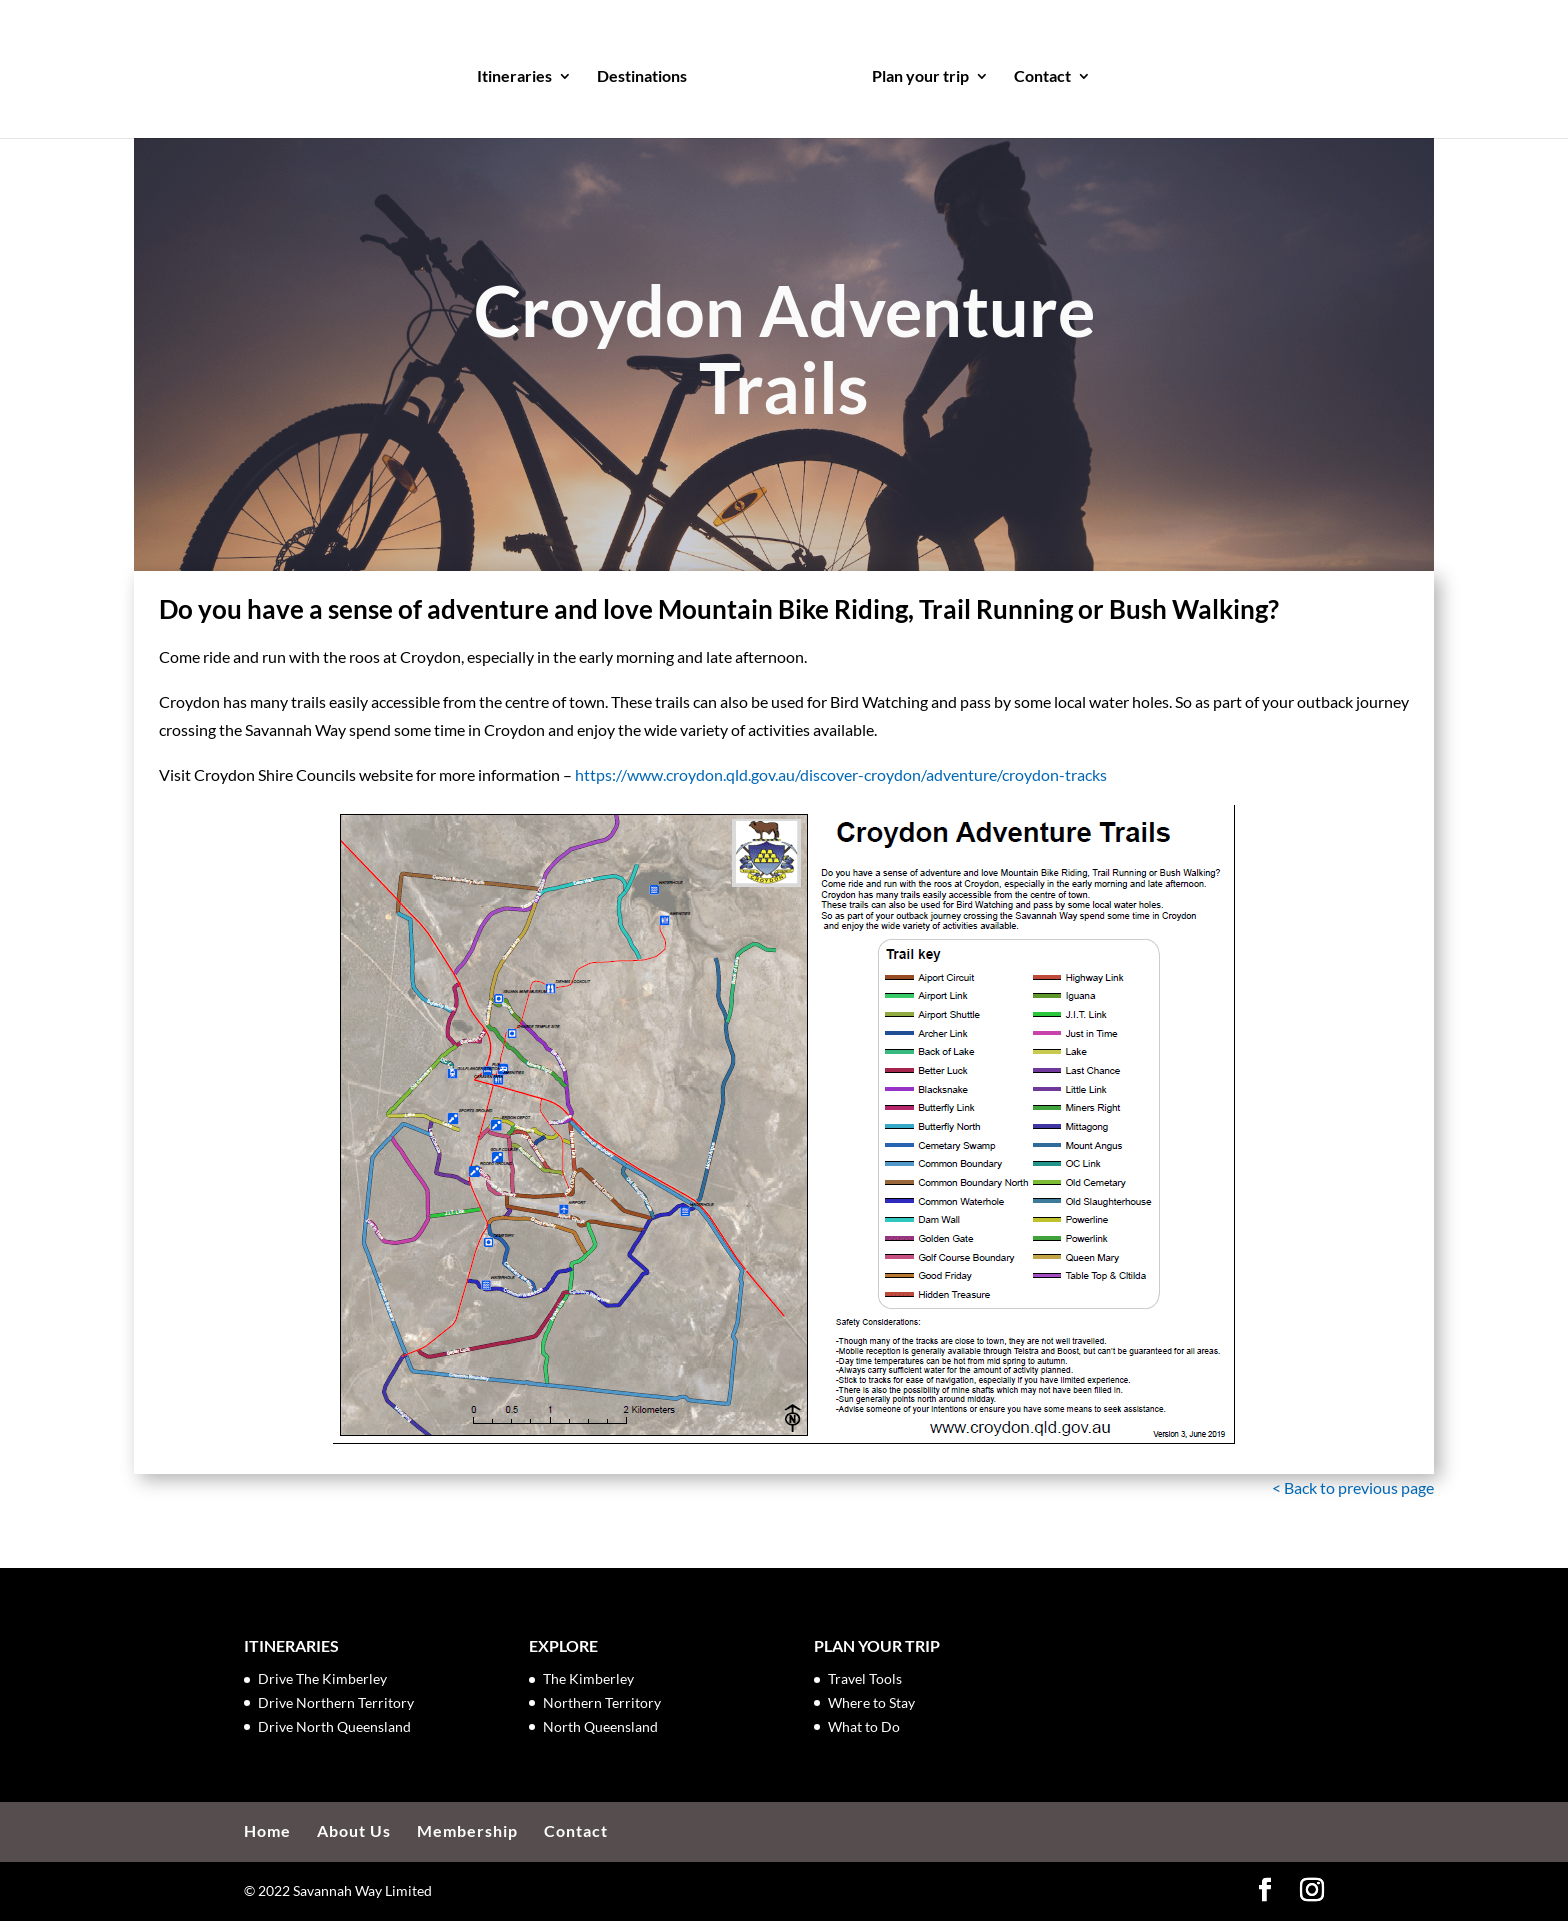 Image resolution: width=1568 pixels, height=1921 pixels. What do you see at coordinates (520, 72) in the screenshot?
I see `Itineraries` at bounding box center [520, 72].